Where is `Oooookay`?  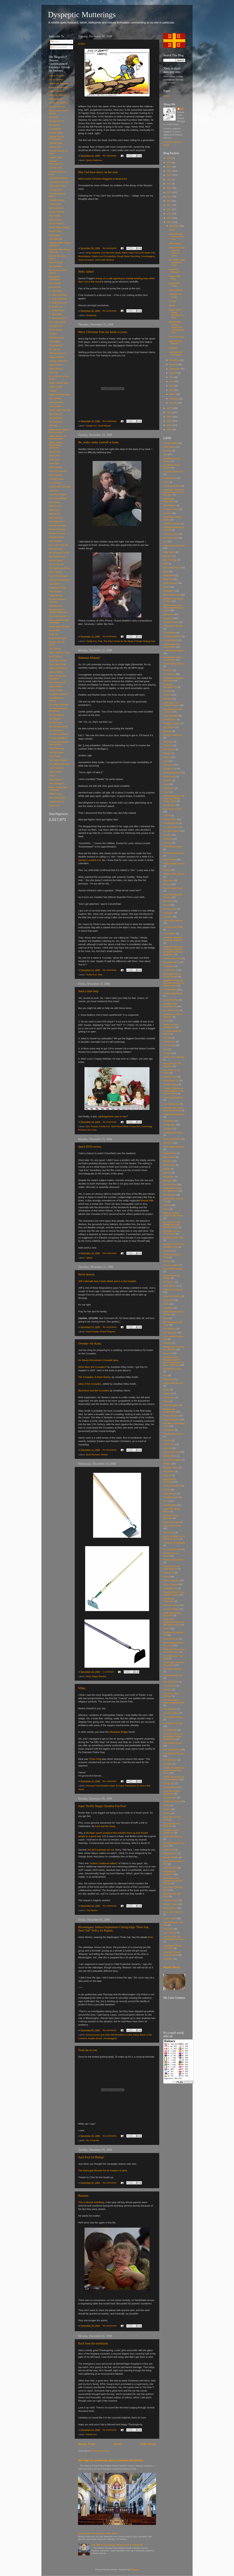 Oooookay is located at coordinates (168, 1300).